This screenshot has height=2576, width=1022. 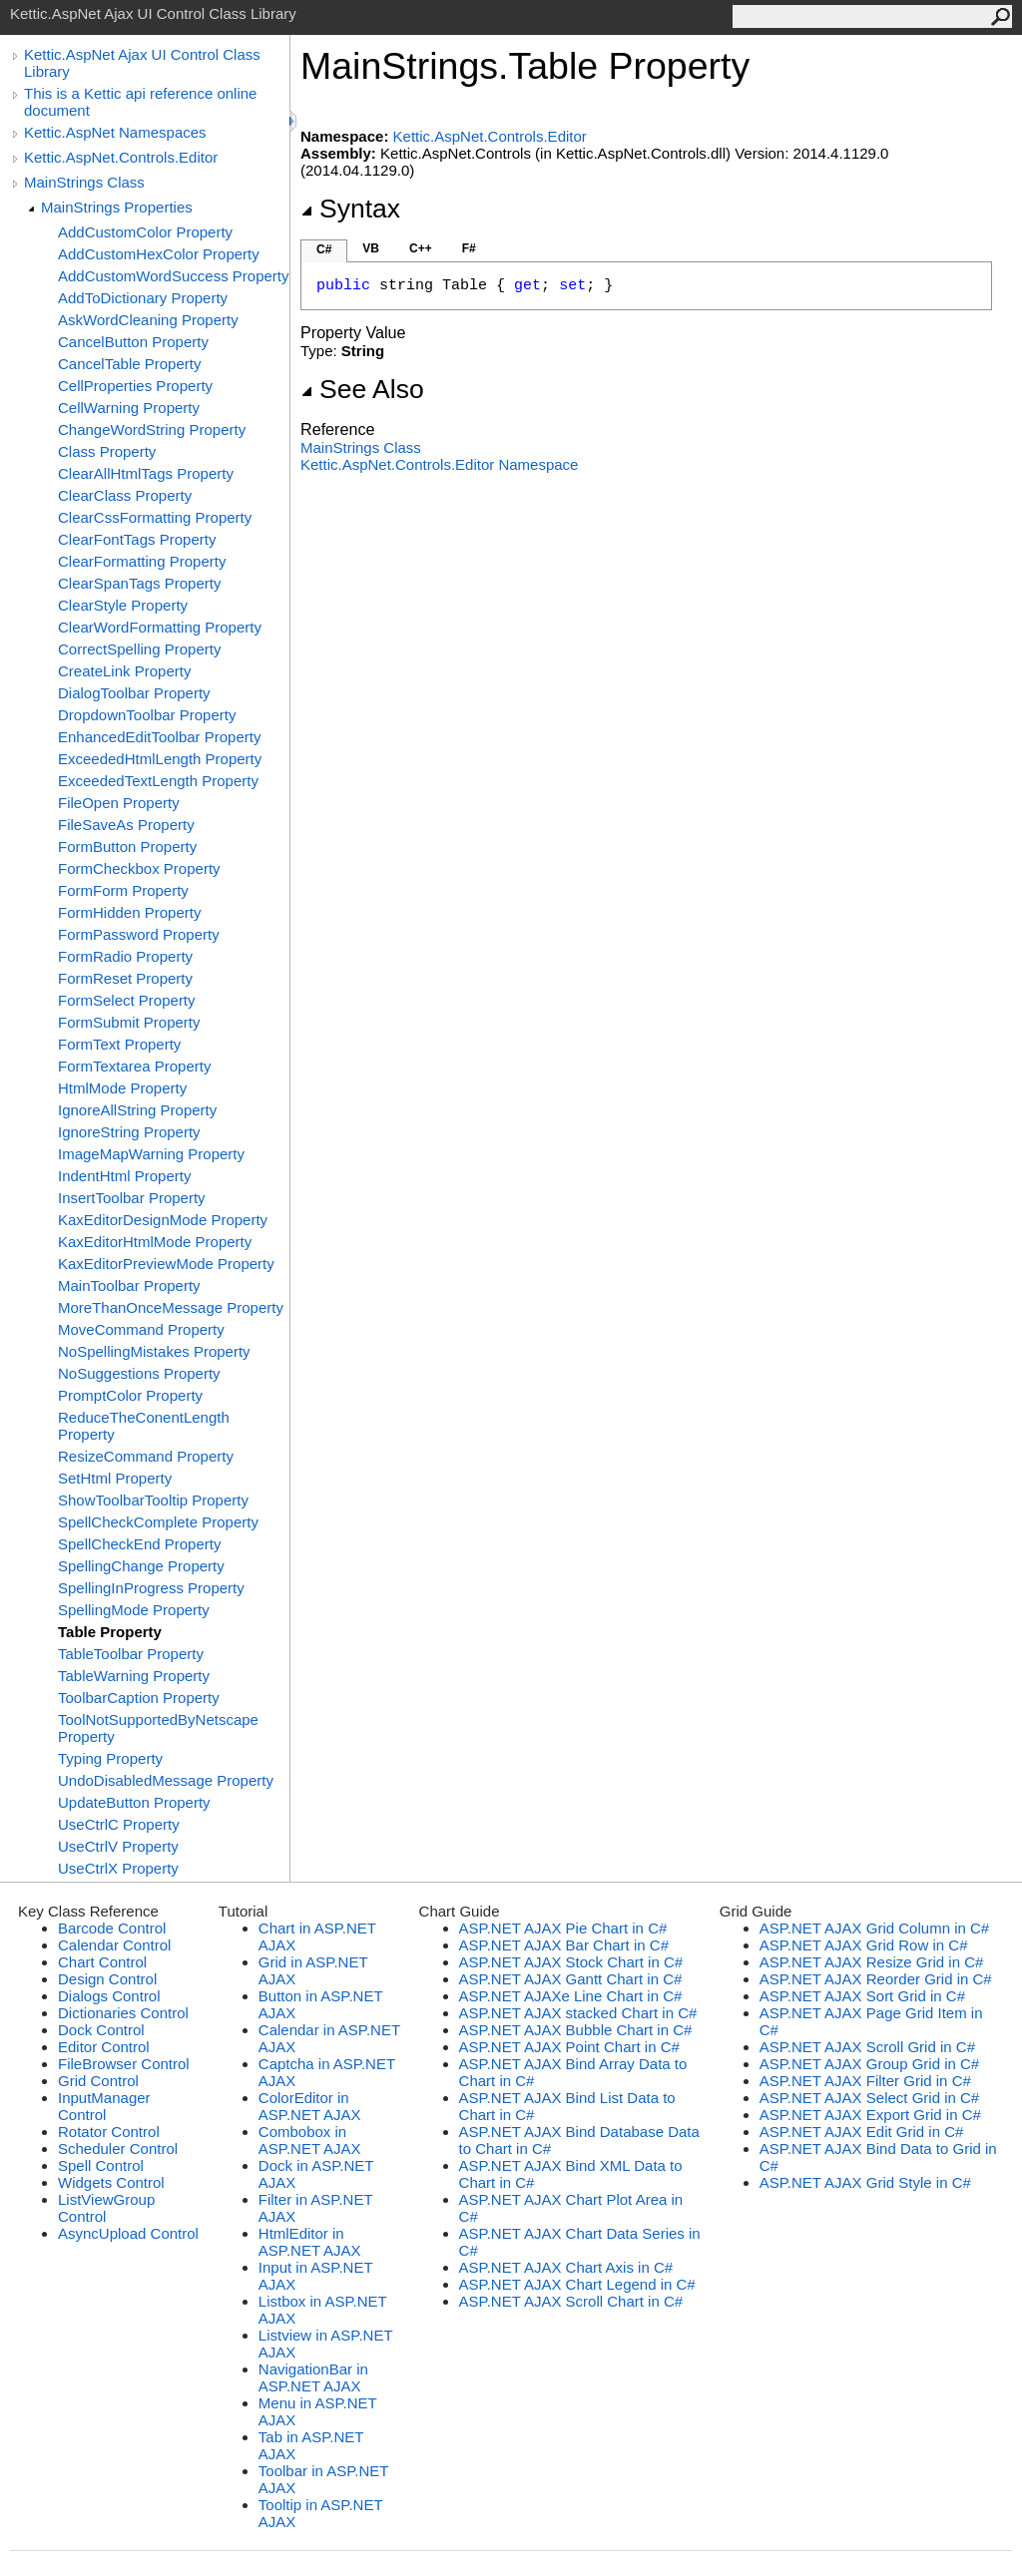 I want to click on MainStrings Properties, so click(x=117, y=207).